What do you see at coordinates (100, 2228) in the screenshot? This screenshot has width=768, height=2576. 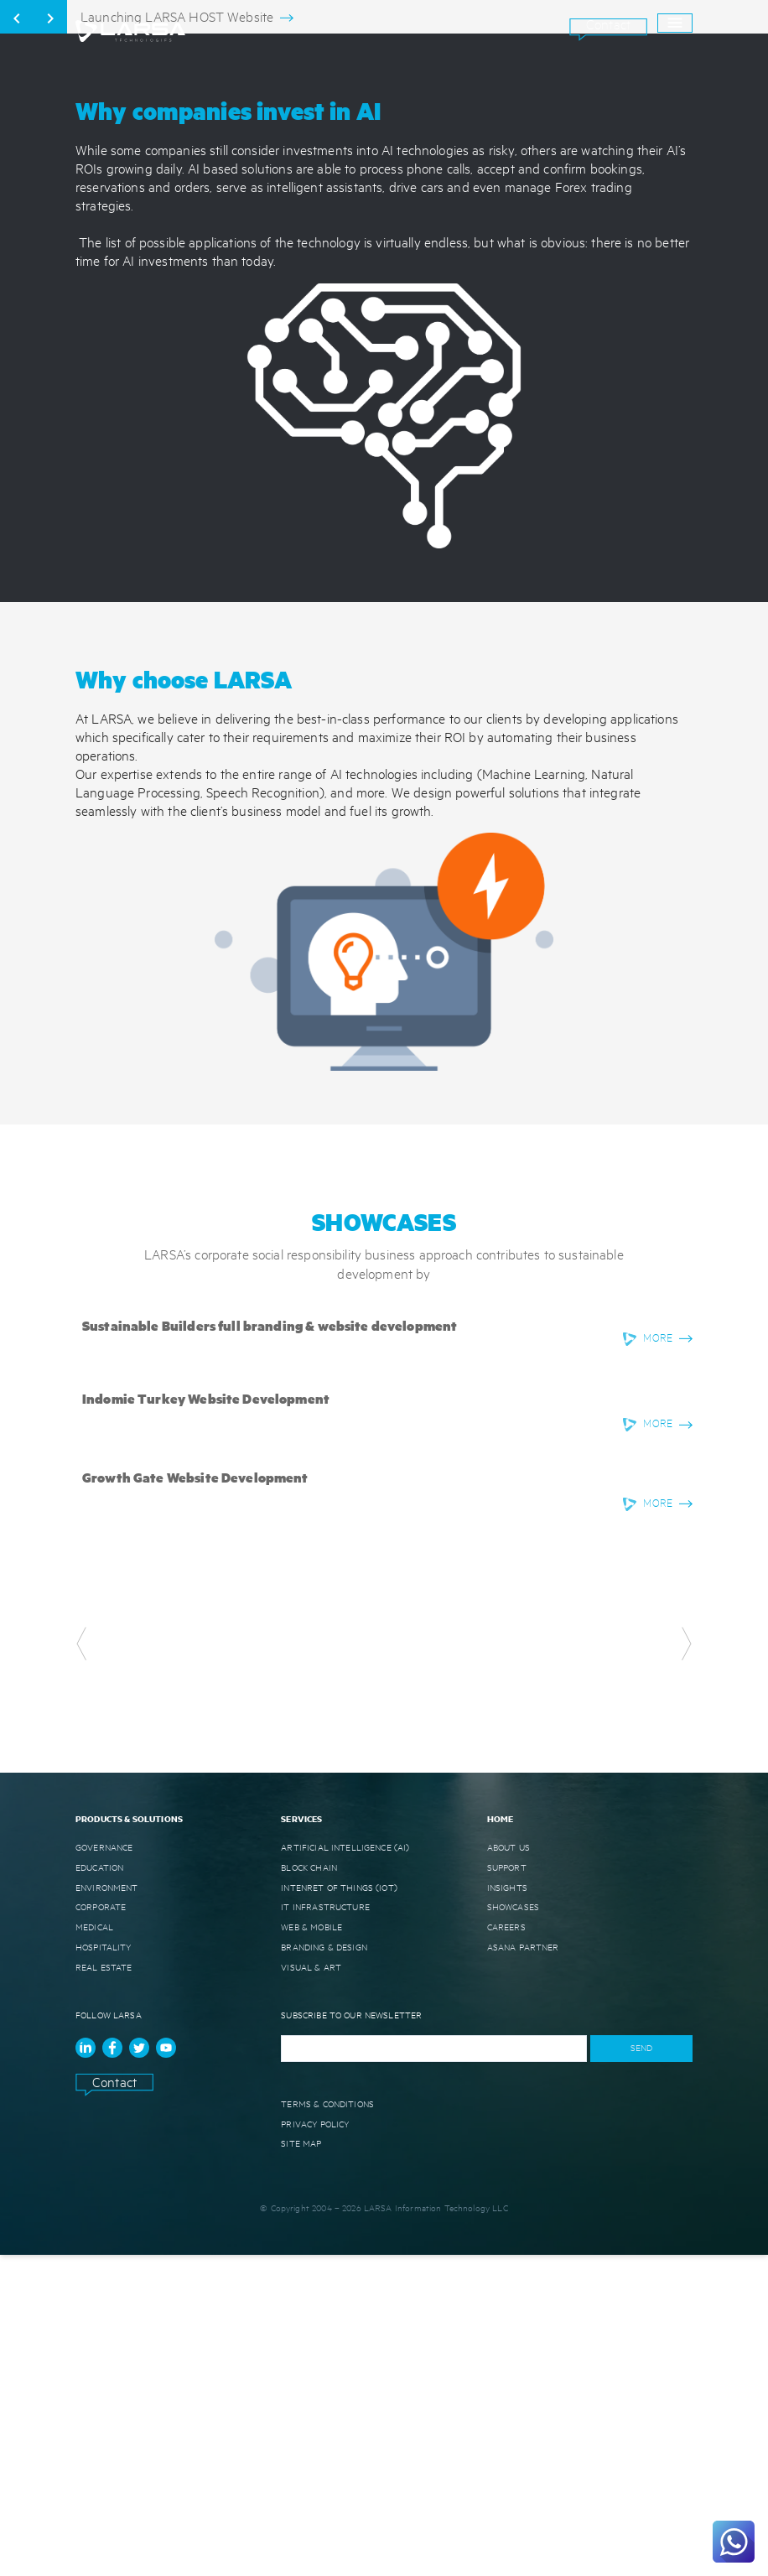 I see `CORPORATE` at bounding box center [100, 2228].